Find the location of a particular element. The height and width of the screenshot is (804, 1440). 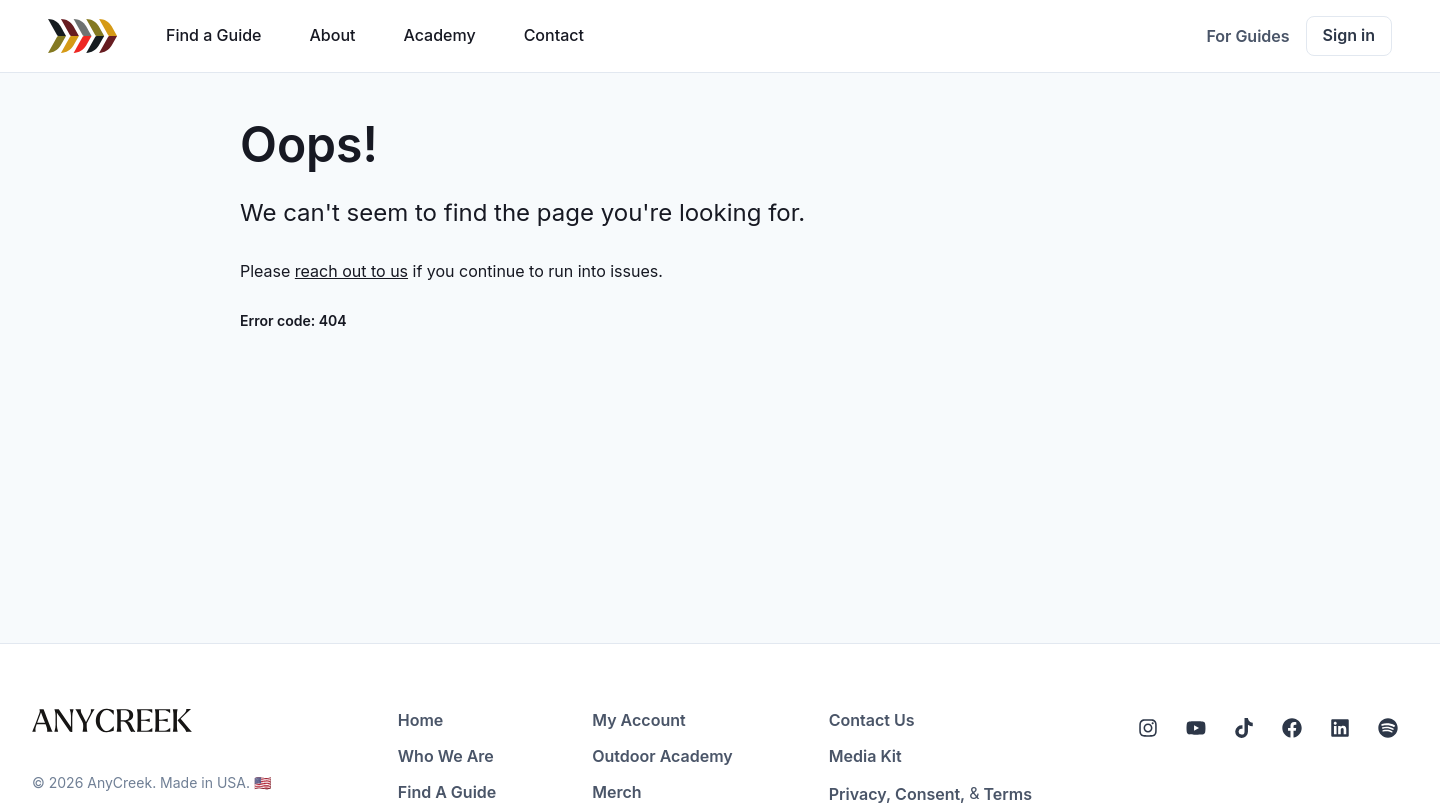

[Facebook] is located at coordinates (1292, 728).